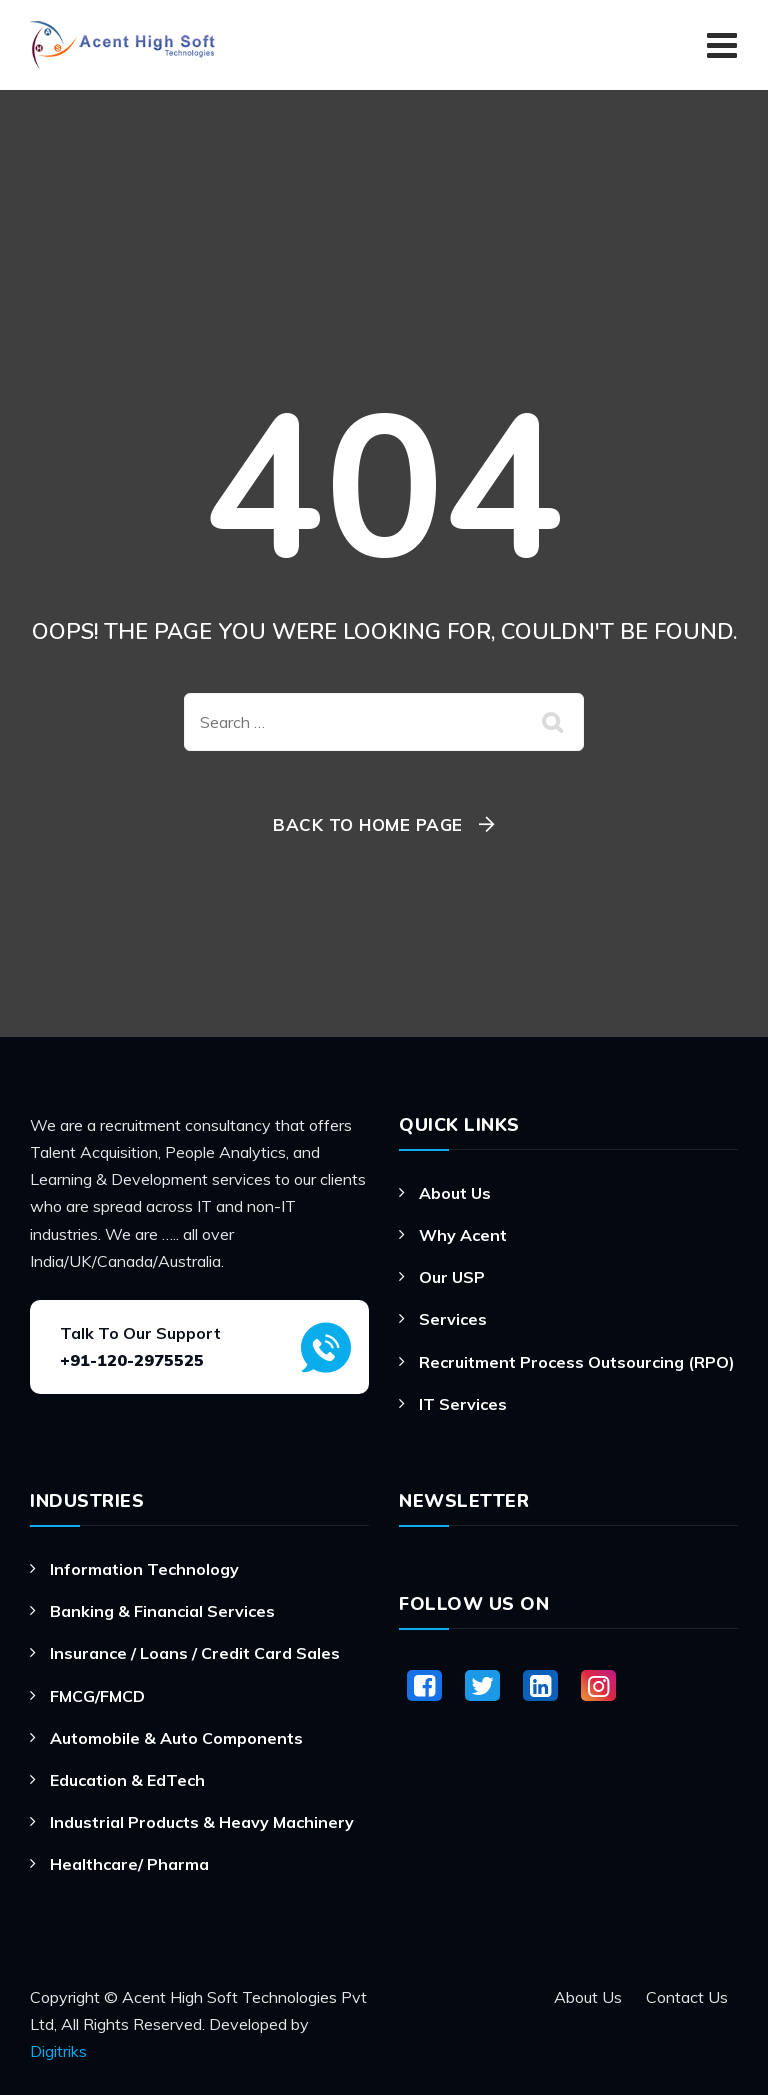 The width and height of the screenshot is (768, 2095). I want to click on Contact Us, so click(687, 1997).